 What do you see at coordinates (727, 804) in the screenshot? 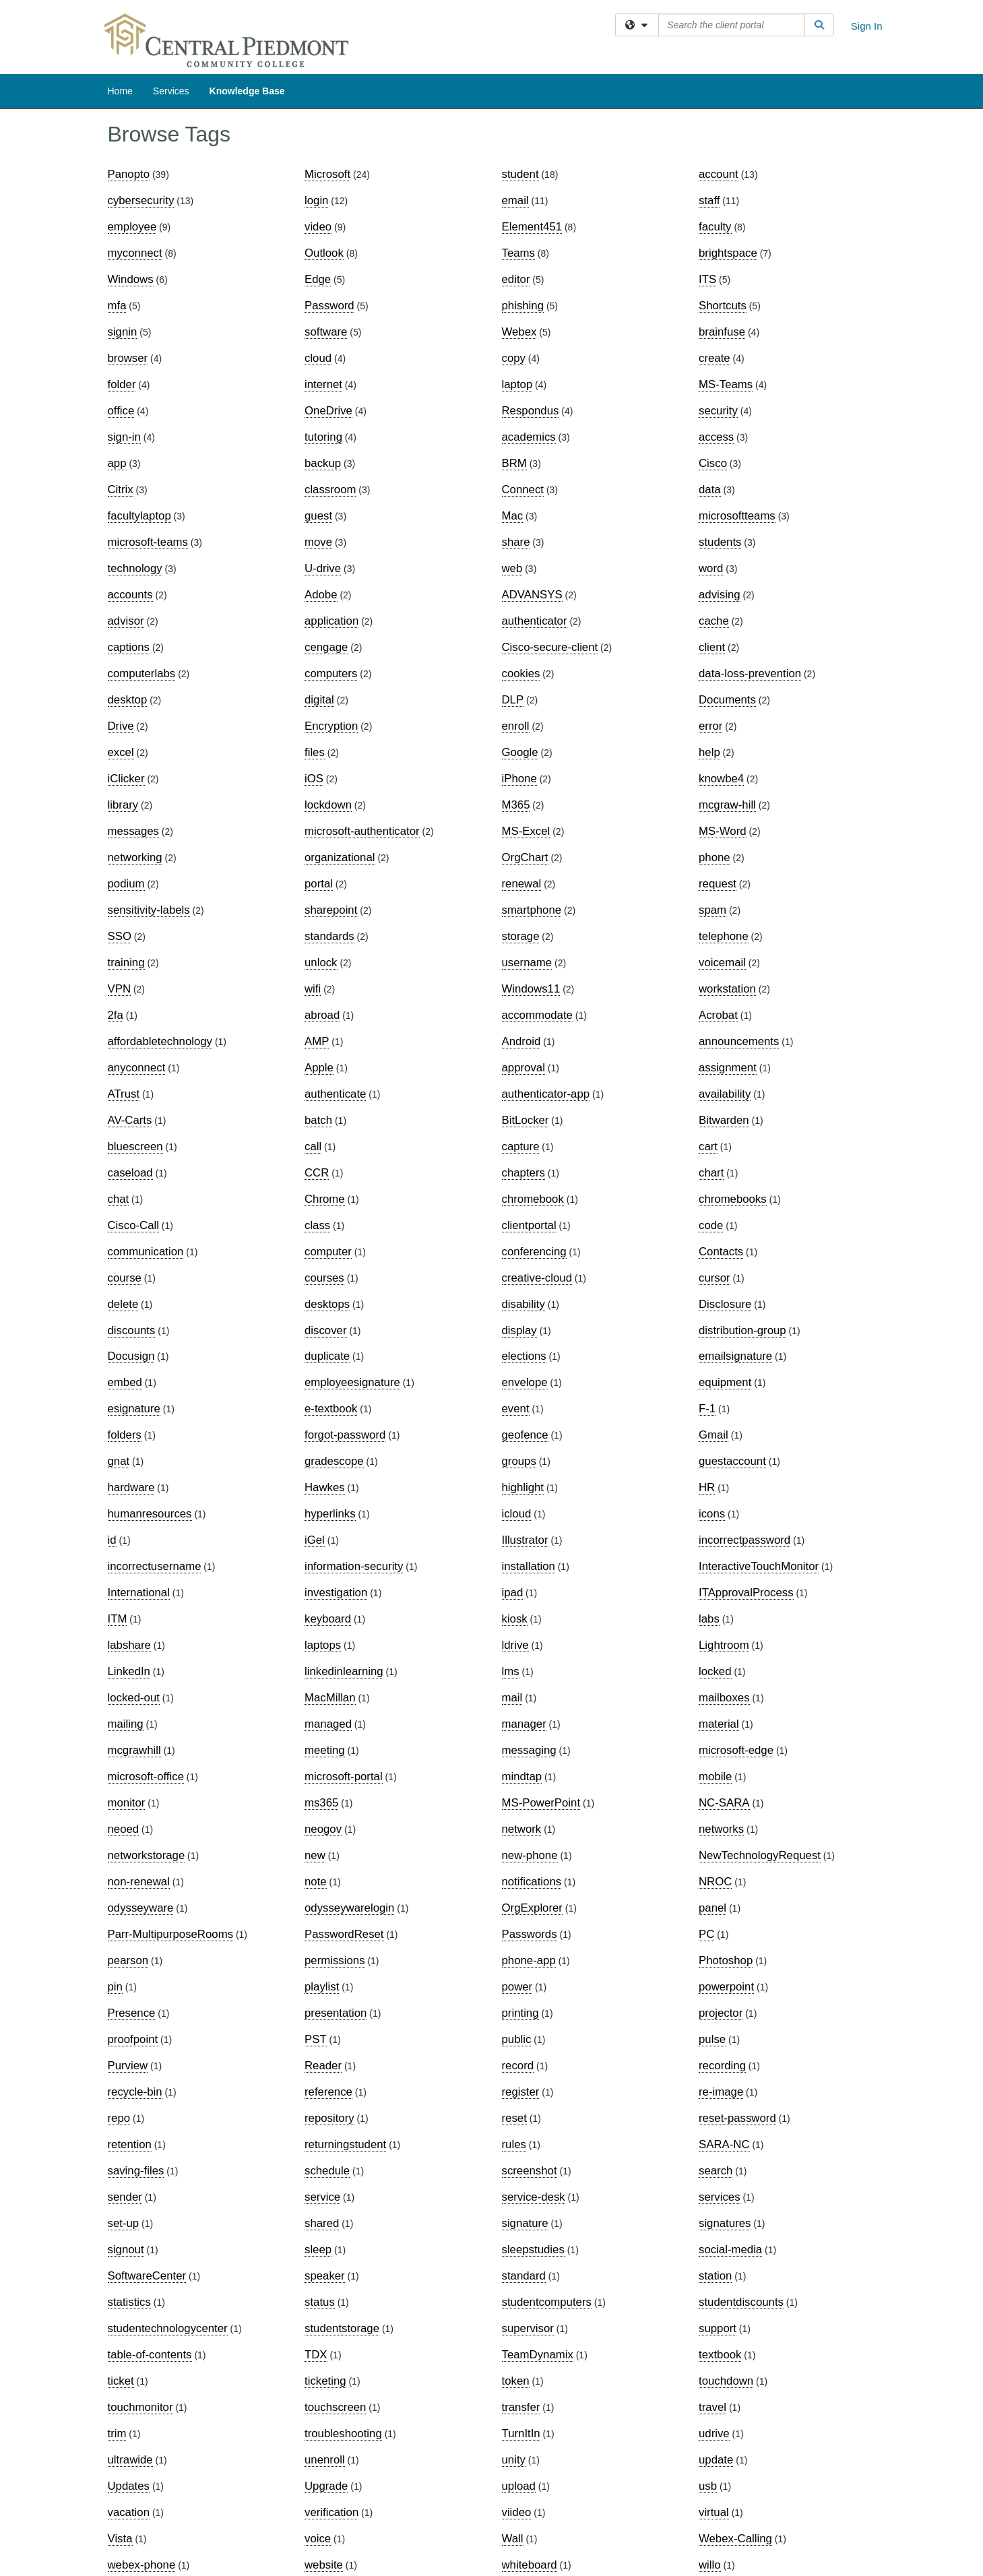
I see `mcgraw-hill` at bounding box center [727, 804].